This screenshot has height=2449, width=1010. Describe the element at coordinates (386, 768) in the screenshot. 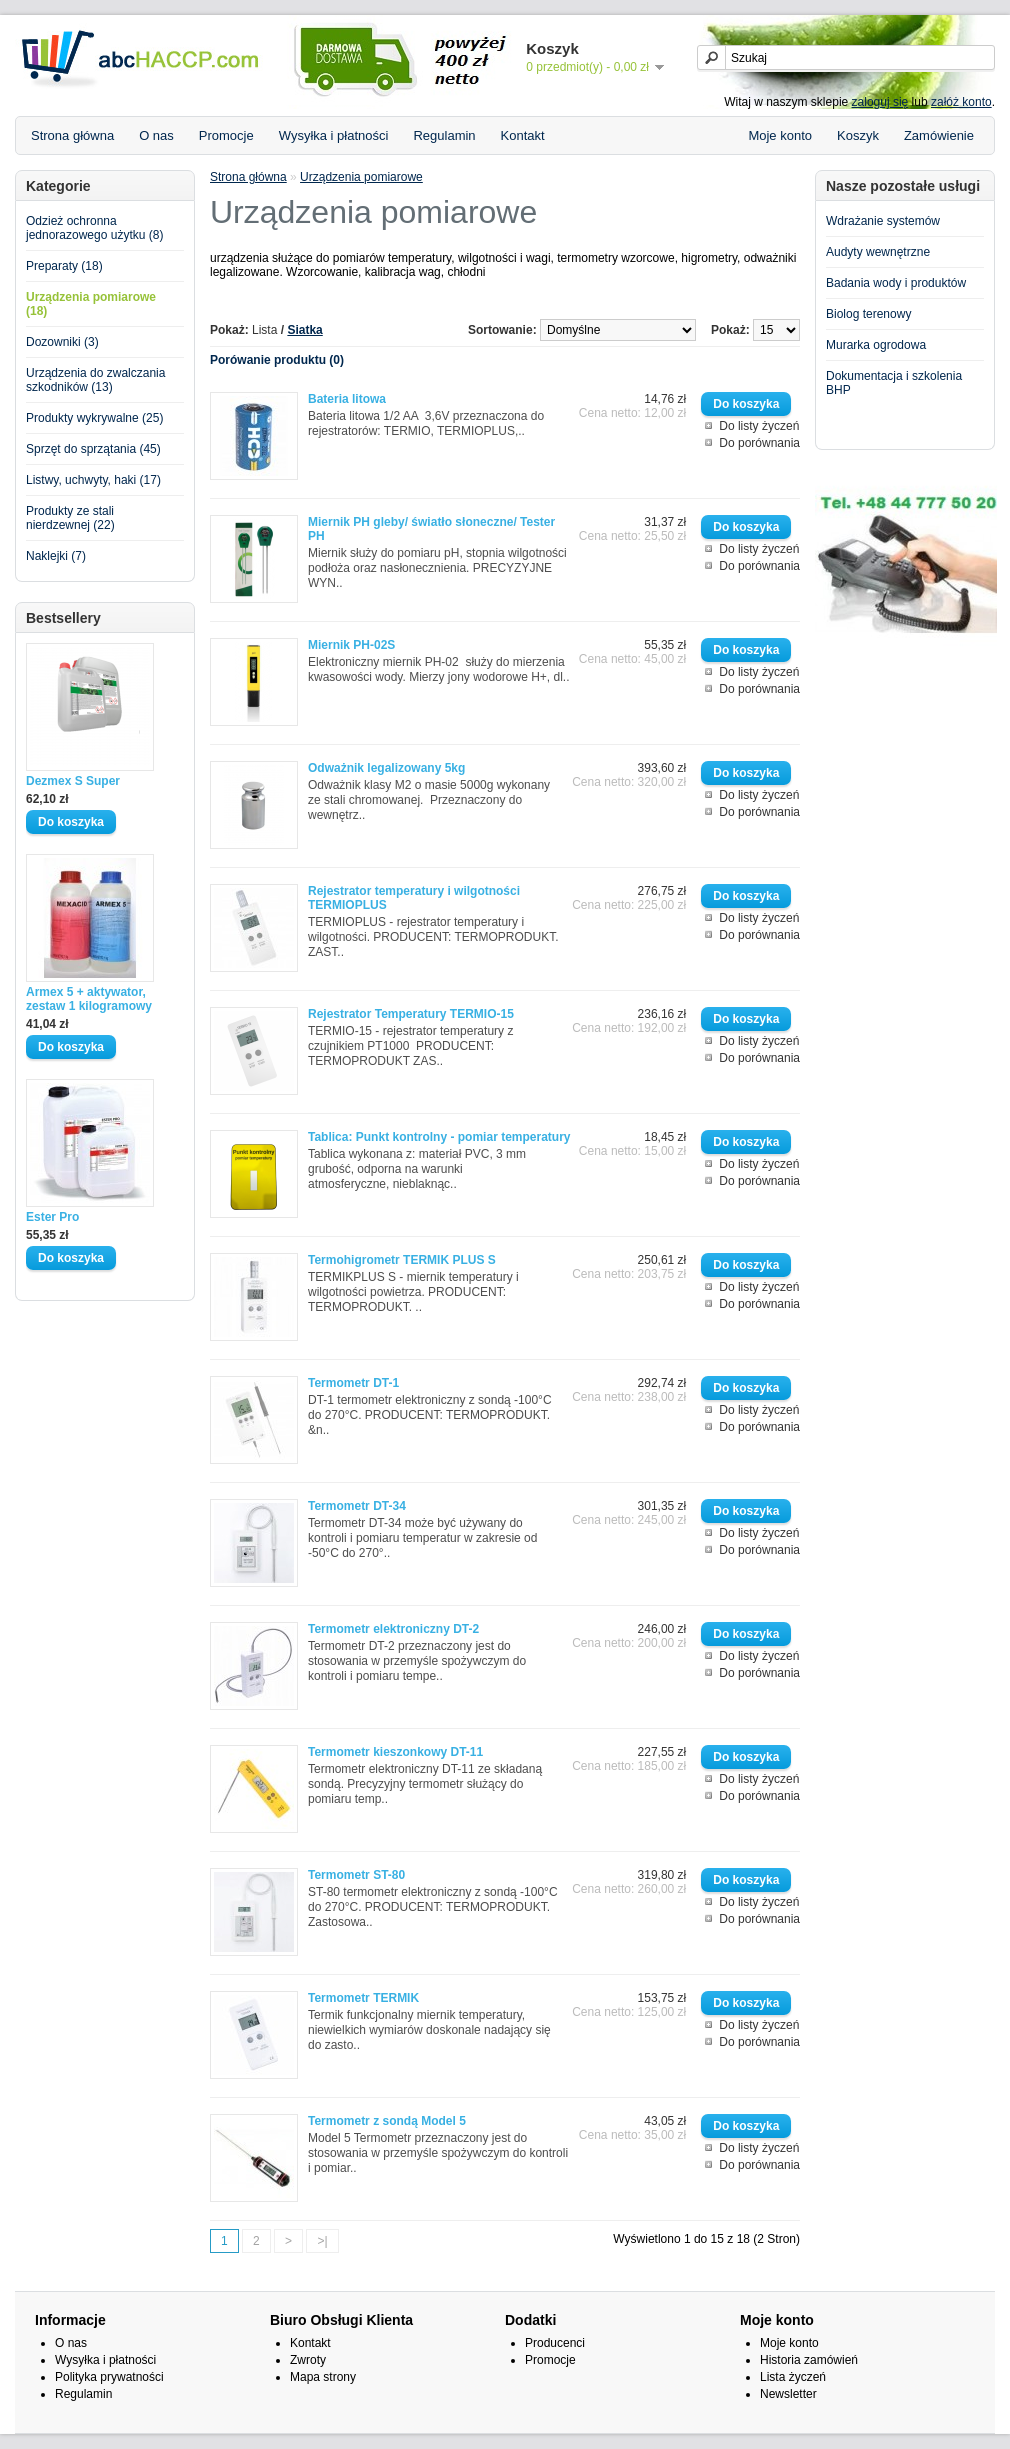

I see `Odważnik legalizowany 5kg` at that location.